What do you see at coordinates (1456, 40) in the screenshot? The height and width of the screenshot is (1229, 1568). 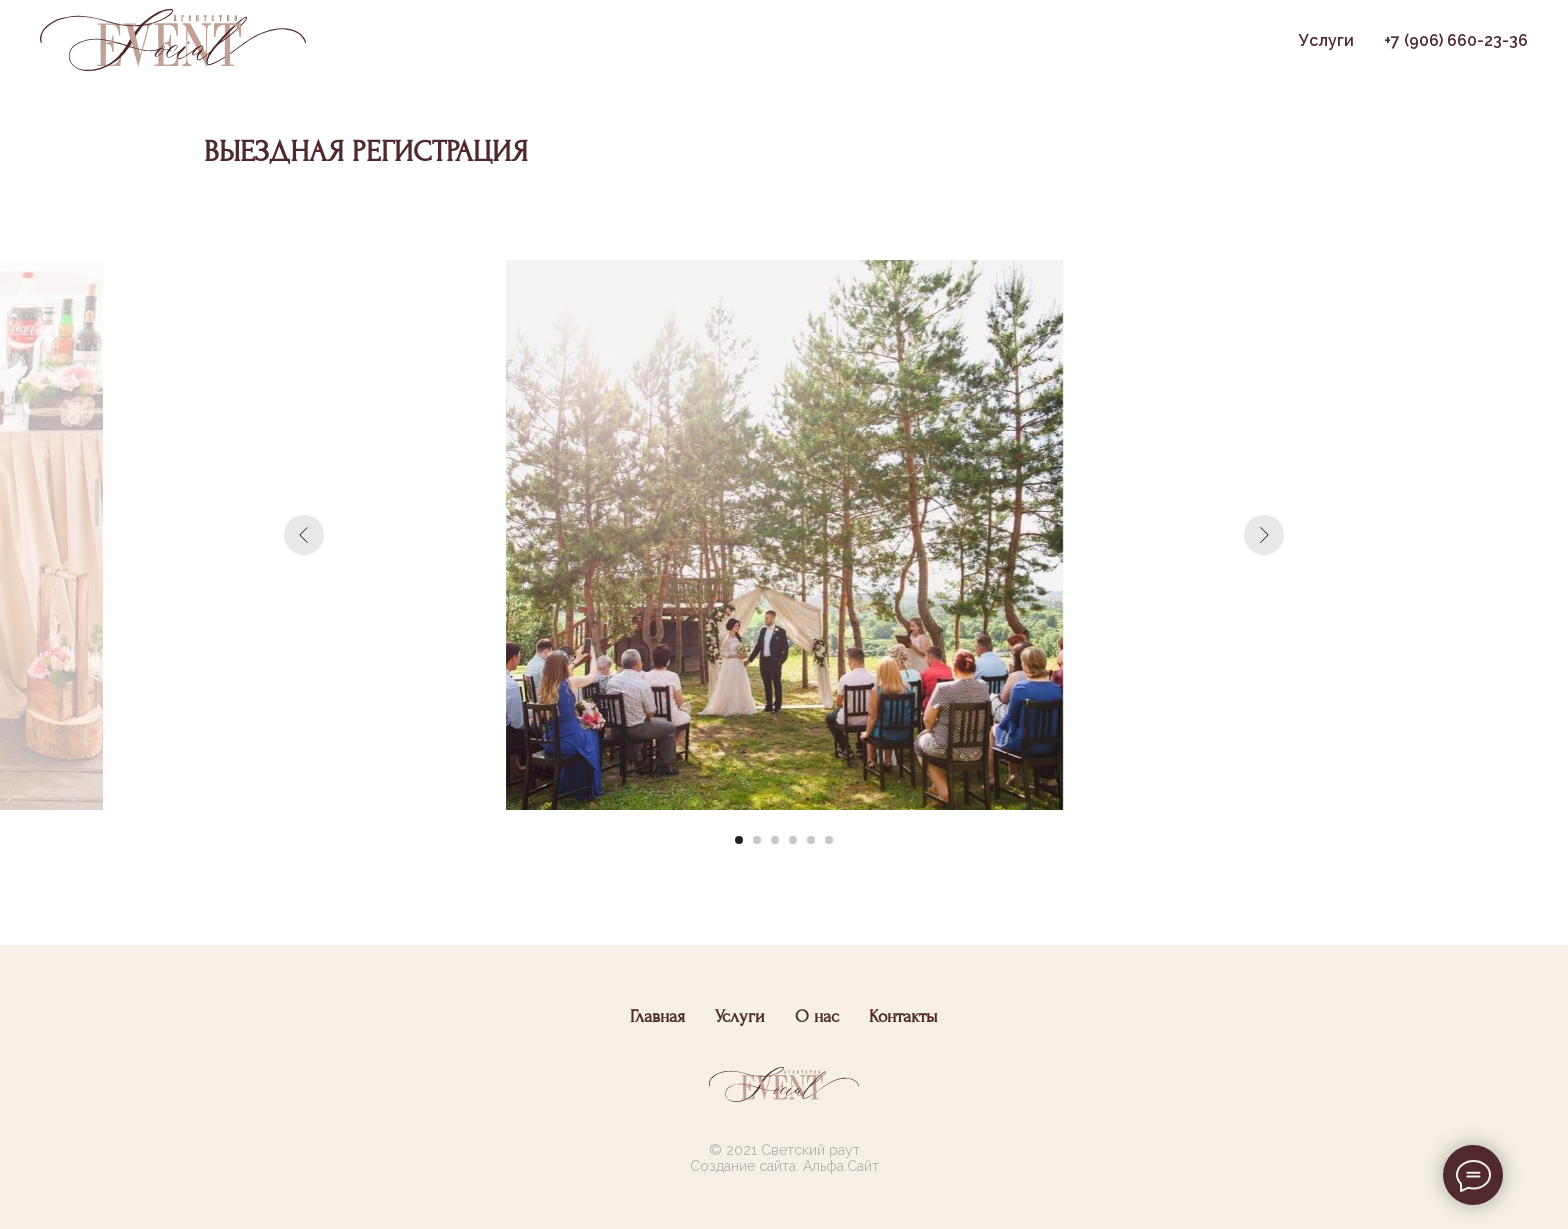 I see `+7 (906) 660-23-36` at bounding box center [1456, 40].